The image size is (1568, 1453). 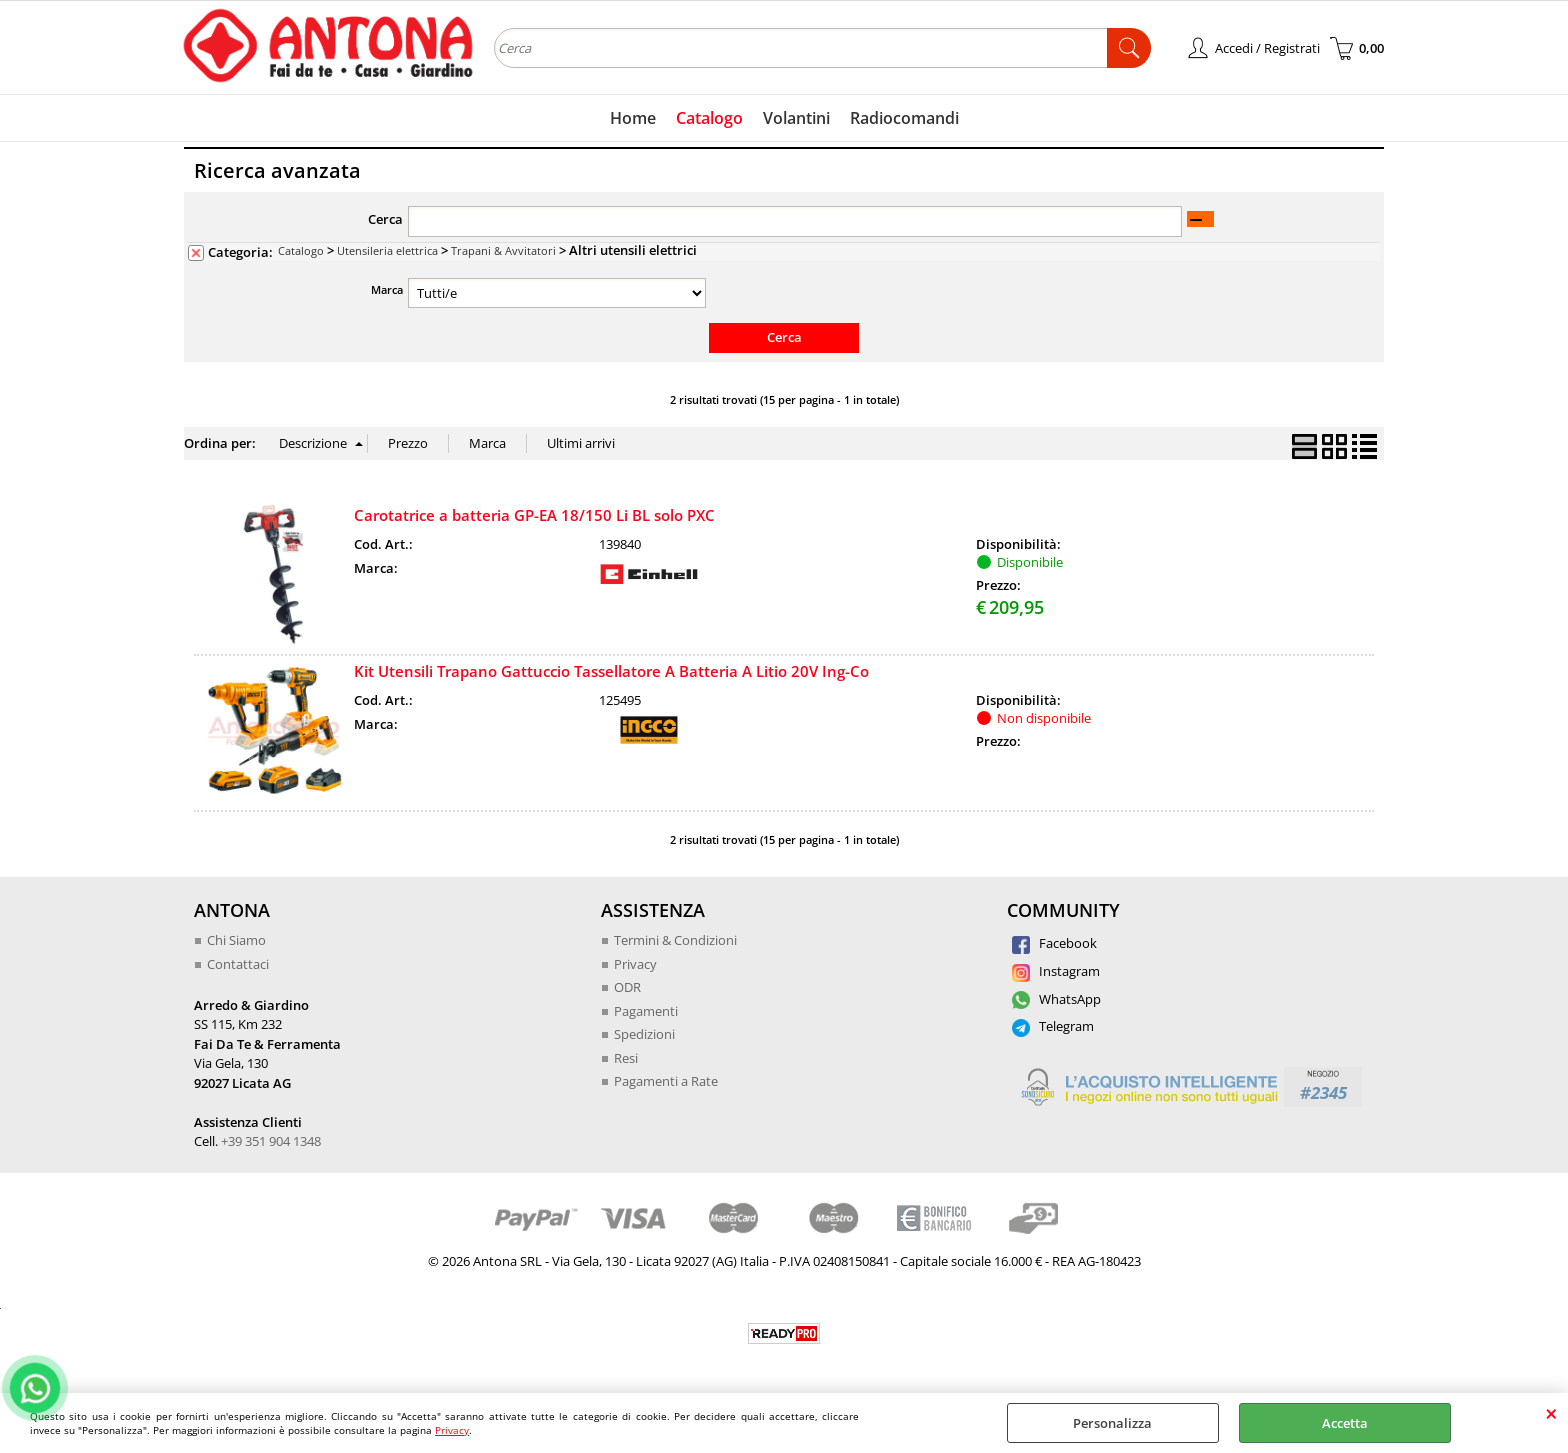 What do you see at coordinates (796, 118) in the screenshot?
I see `Volantini` at bounding box center [796, 118].